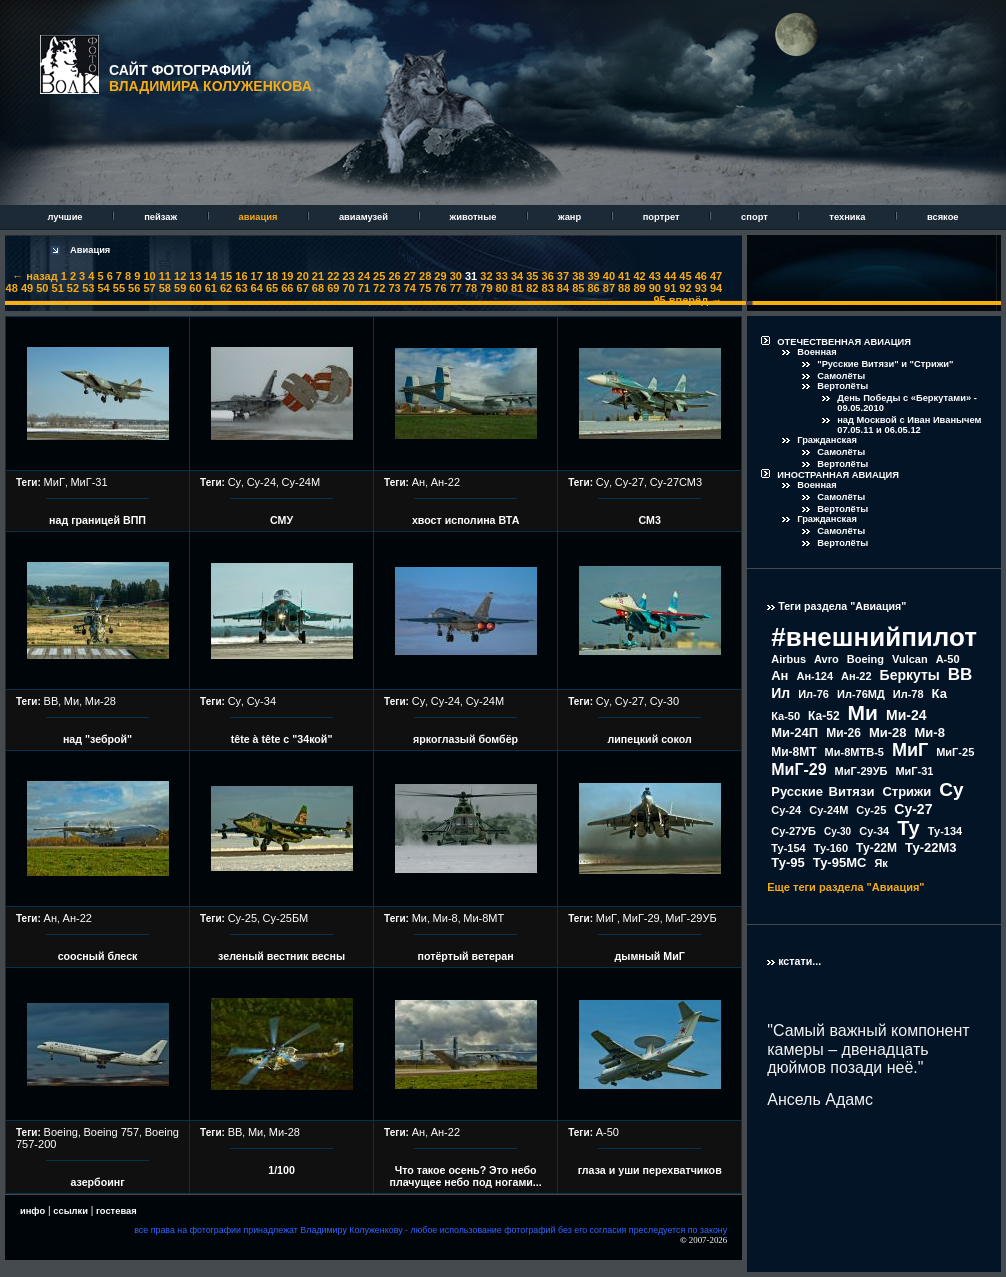 This screenshot has height=1277, width=1006. What do you see at coordinates (211, 276) in the screenshot?
I see `14` at bounding box center [211, 276].